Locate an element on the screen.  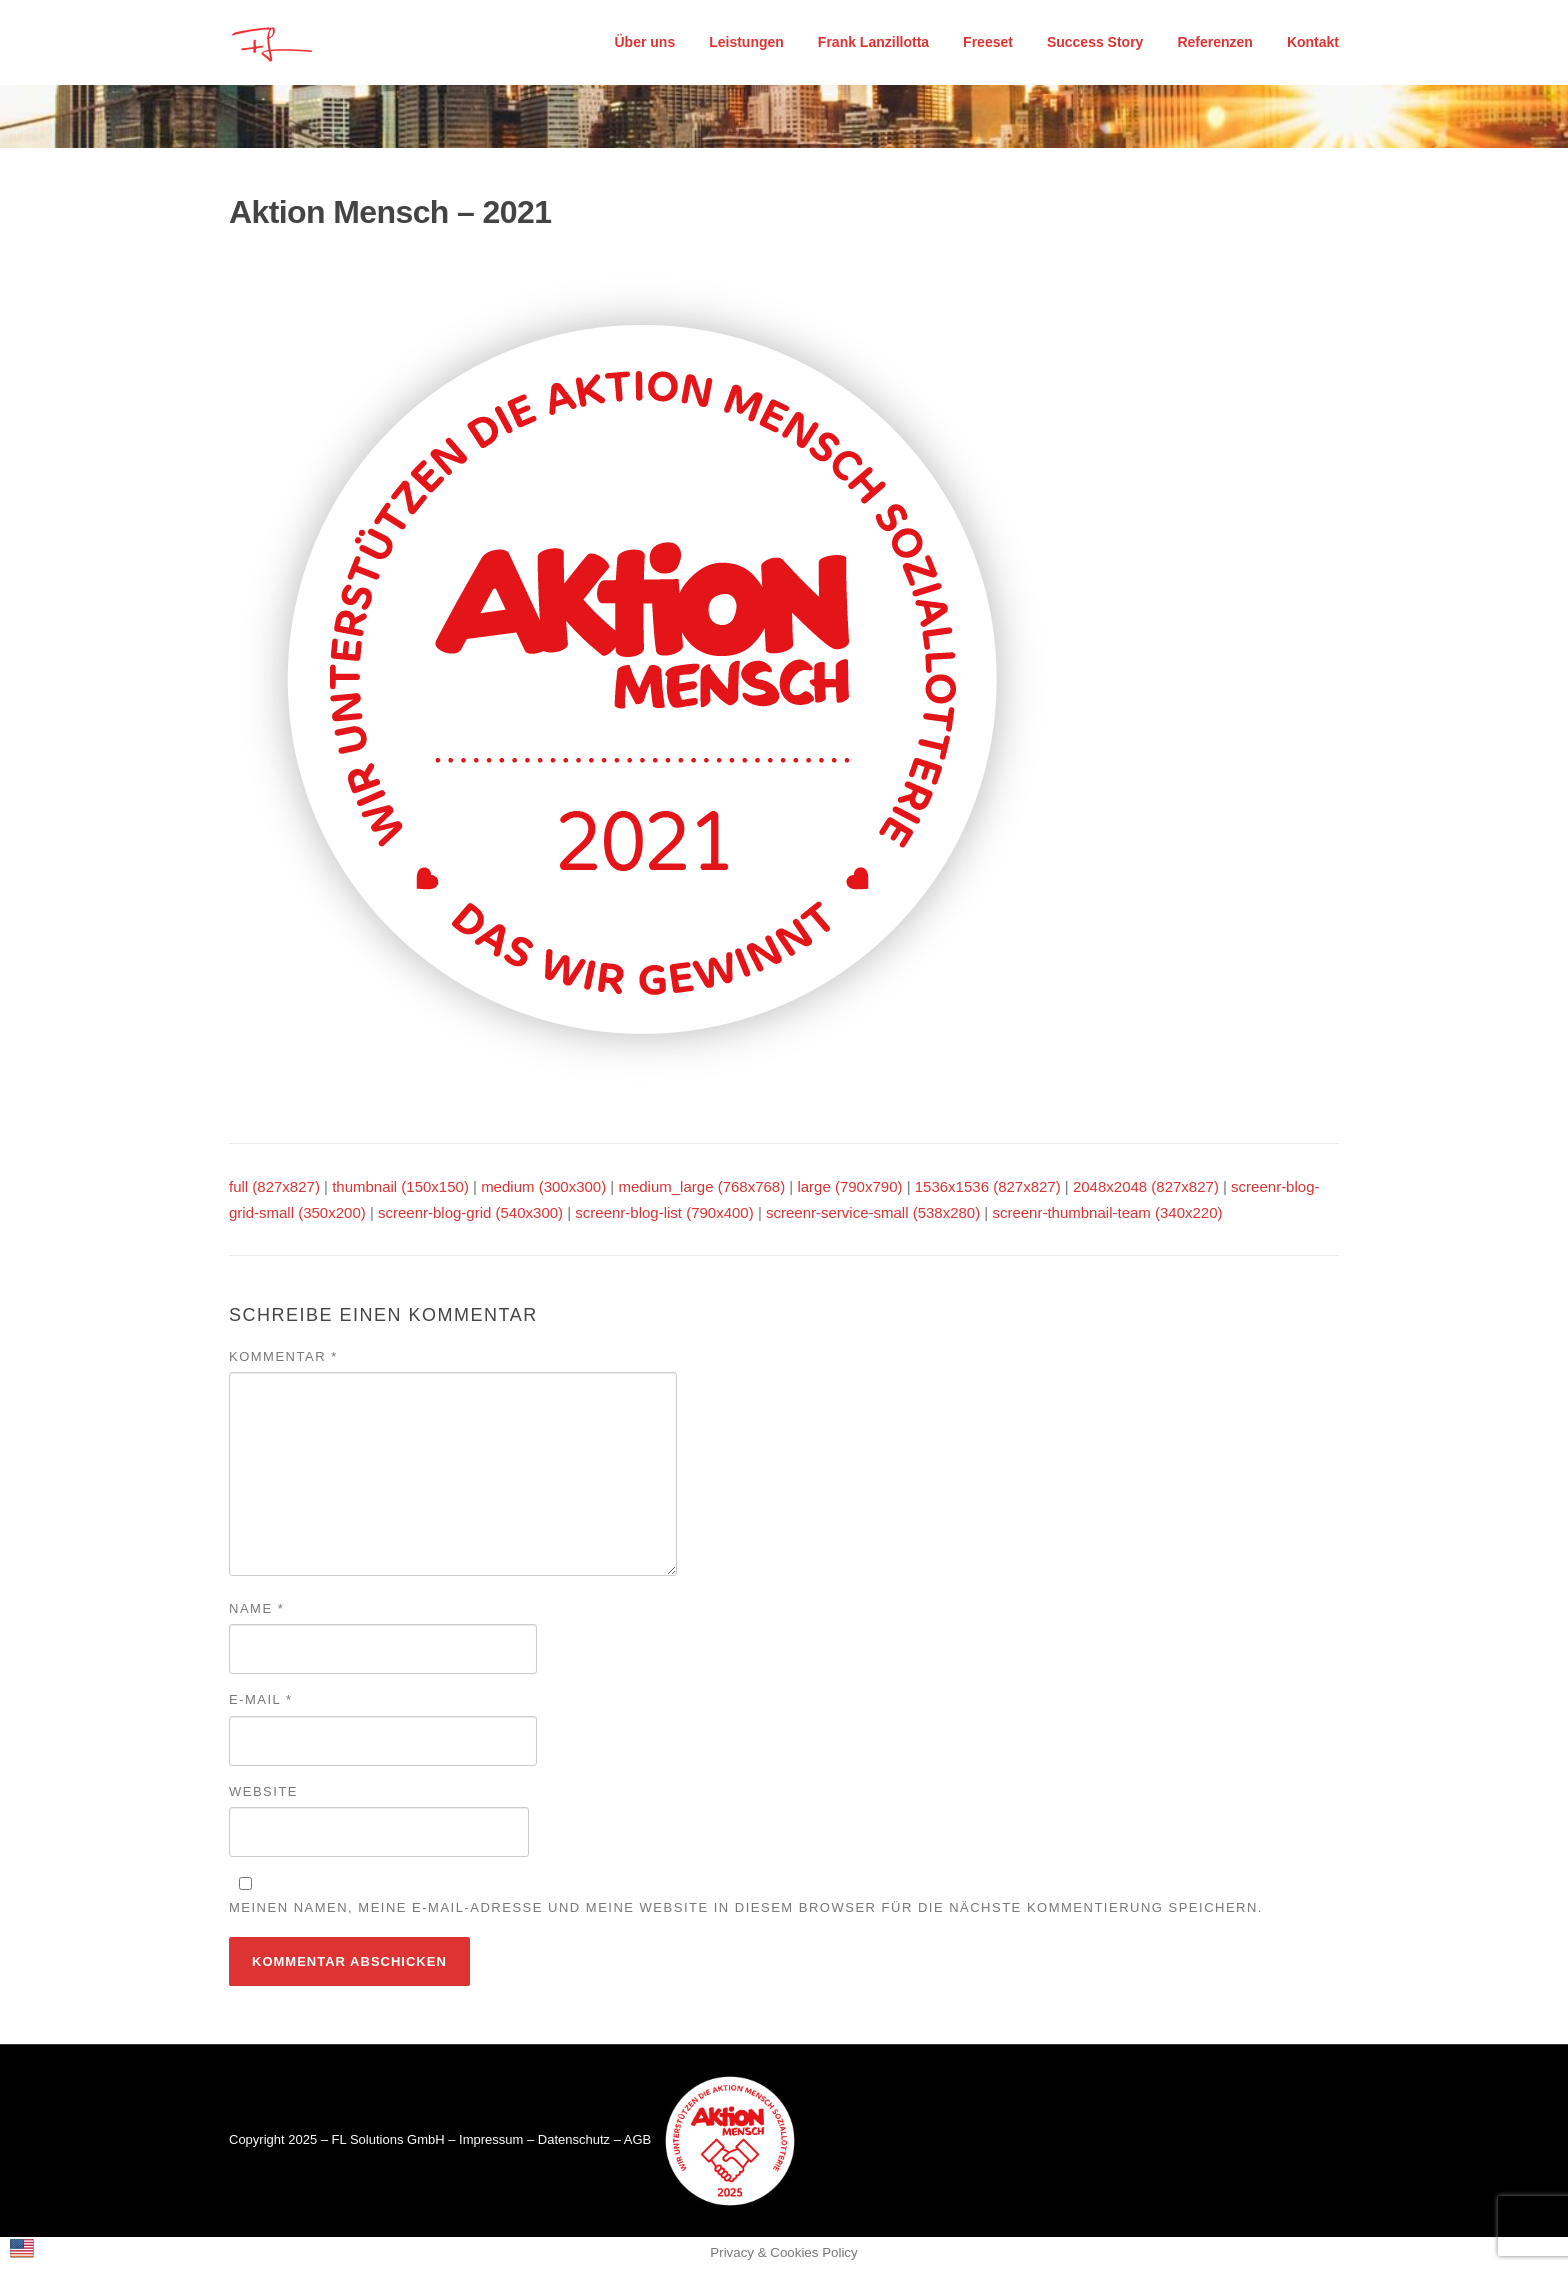
AGB is located at coordinates (637, 2140).